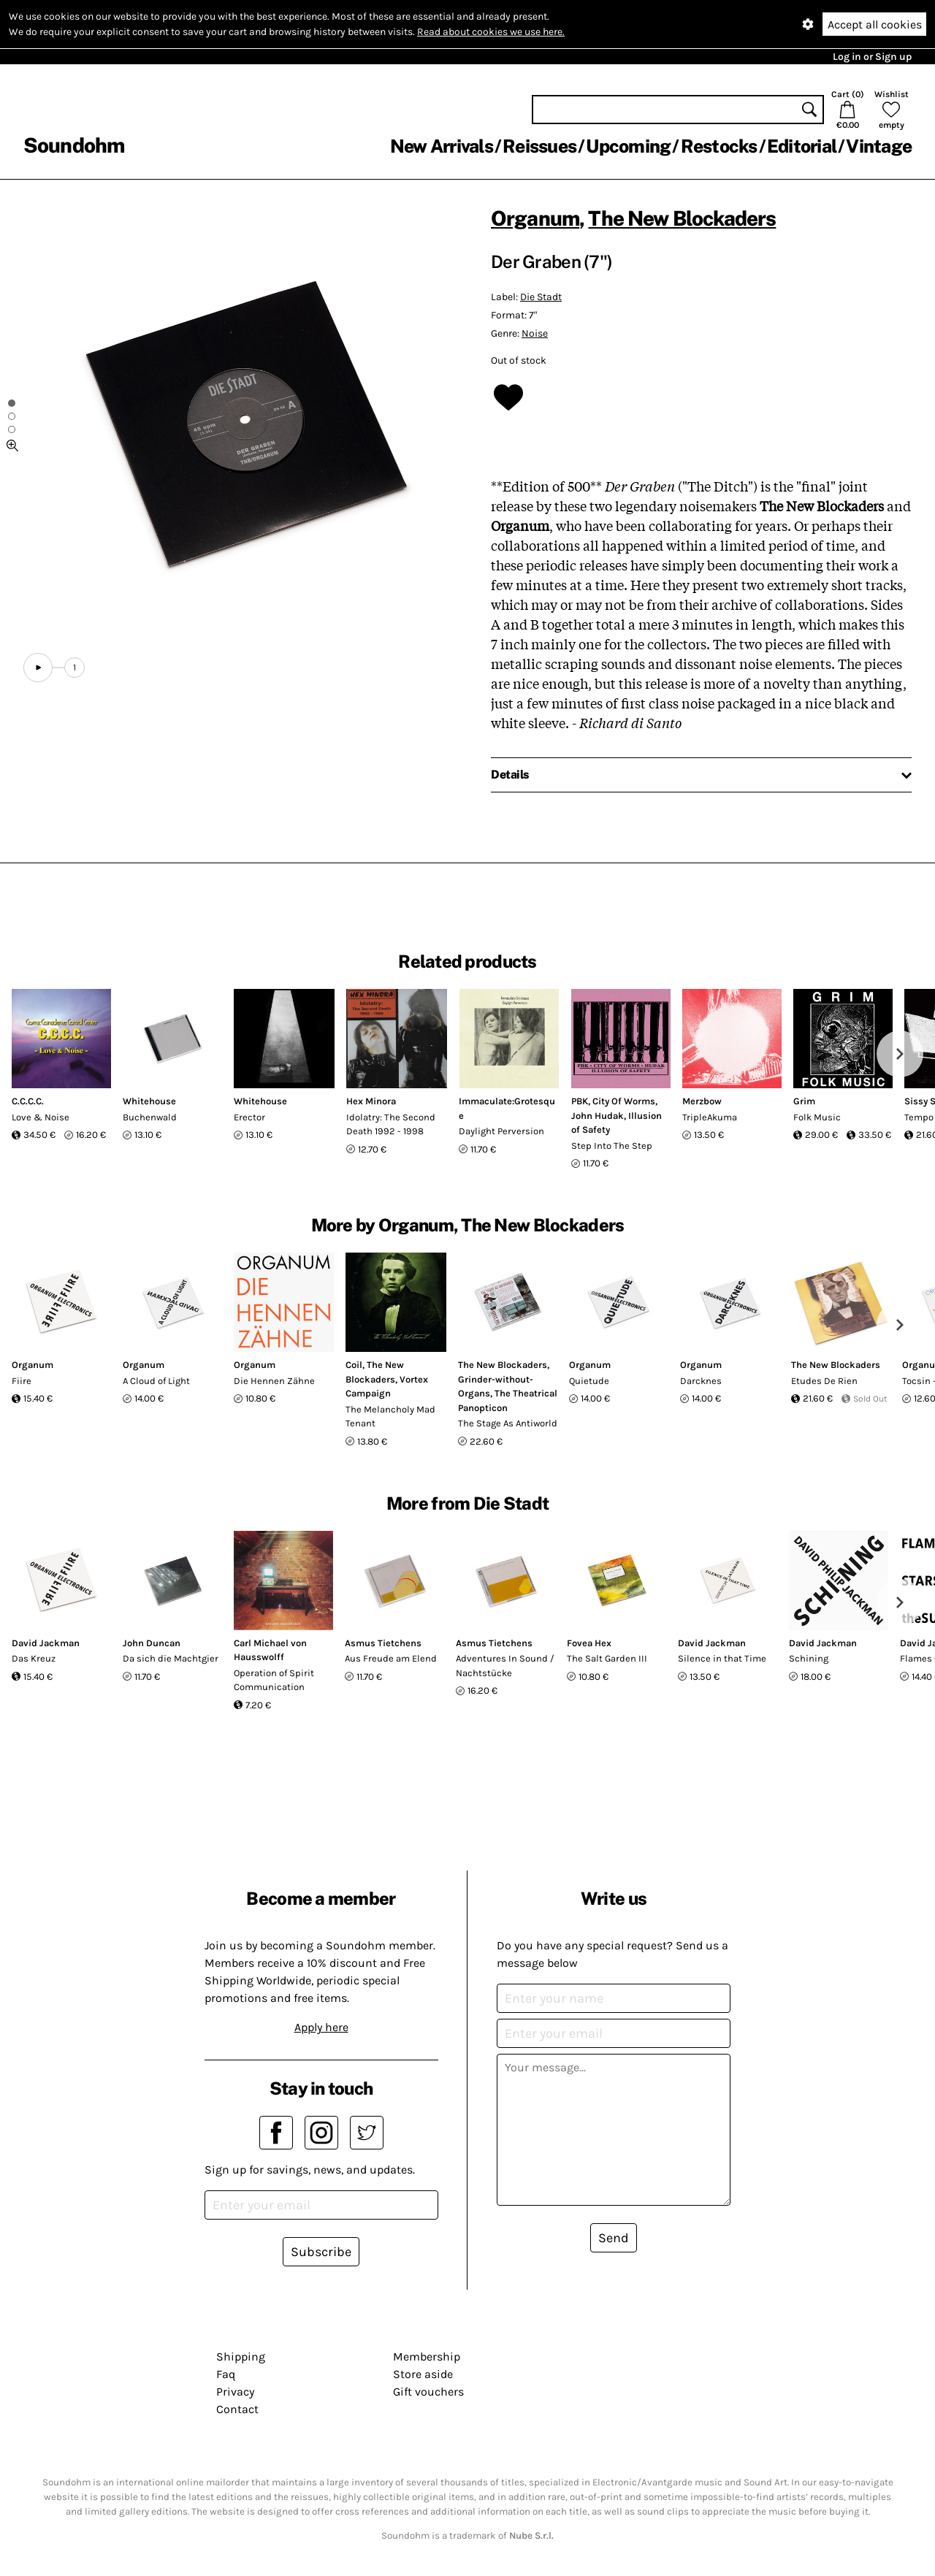 The height and width of the screenshot is (2576, 935). I want to click on Darcknes, so click(701, 1380).